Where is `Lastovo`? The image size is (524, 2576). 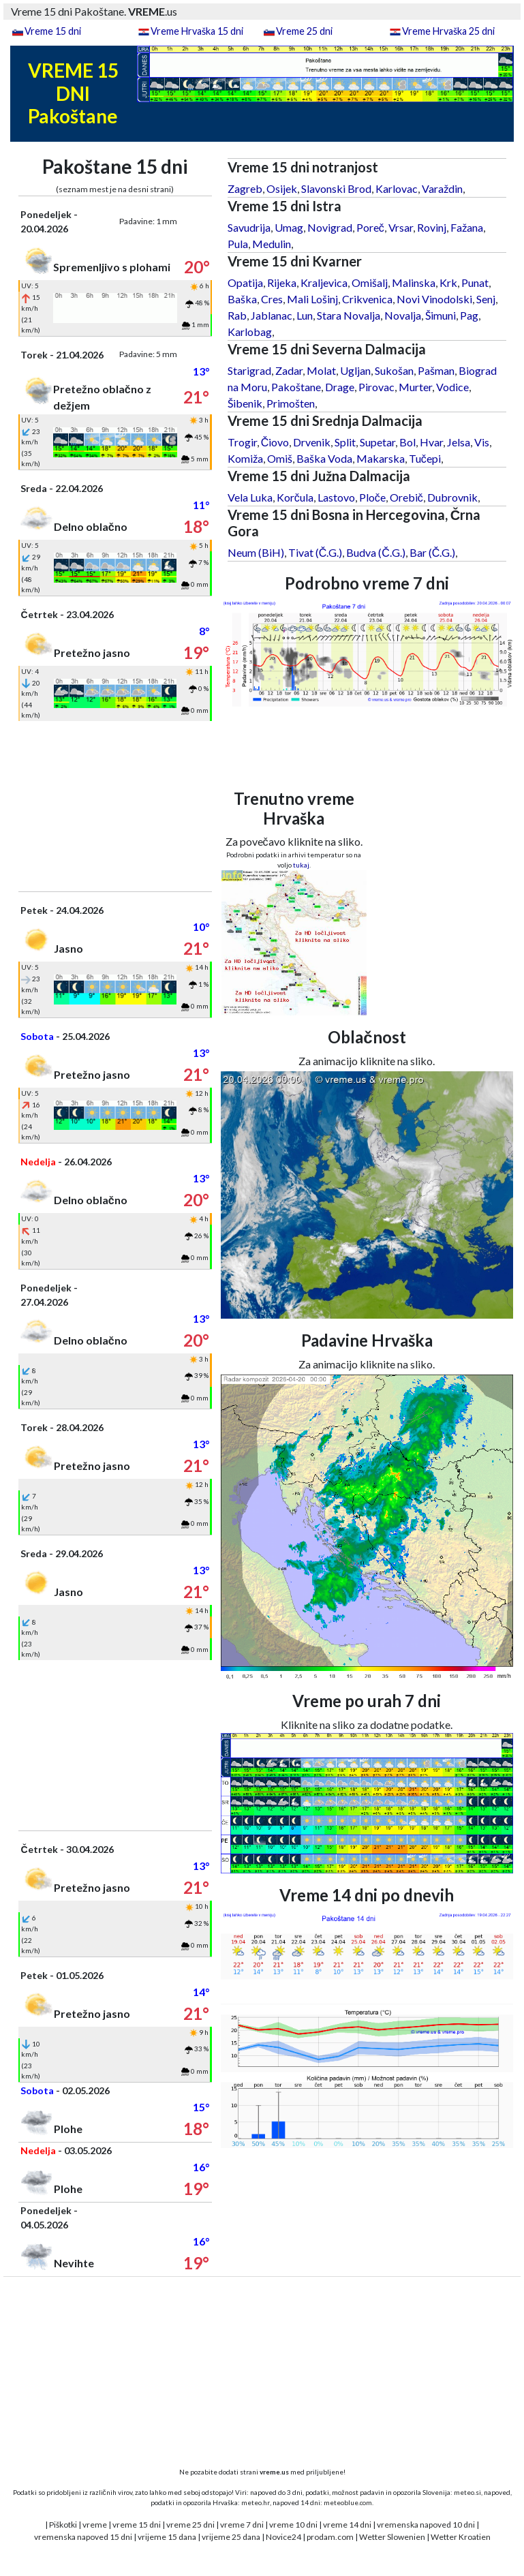 Lastovo is located at coordinates (336, 497).